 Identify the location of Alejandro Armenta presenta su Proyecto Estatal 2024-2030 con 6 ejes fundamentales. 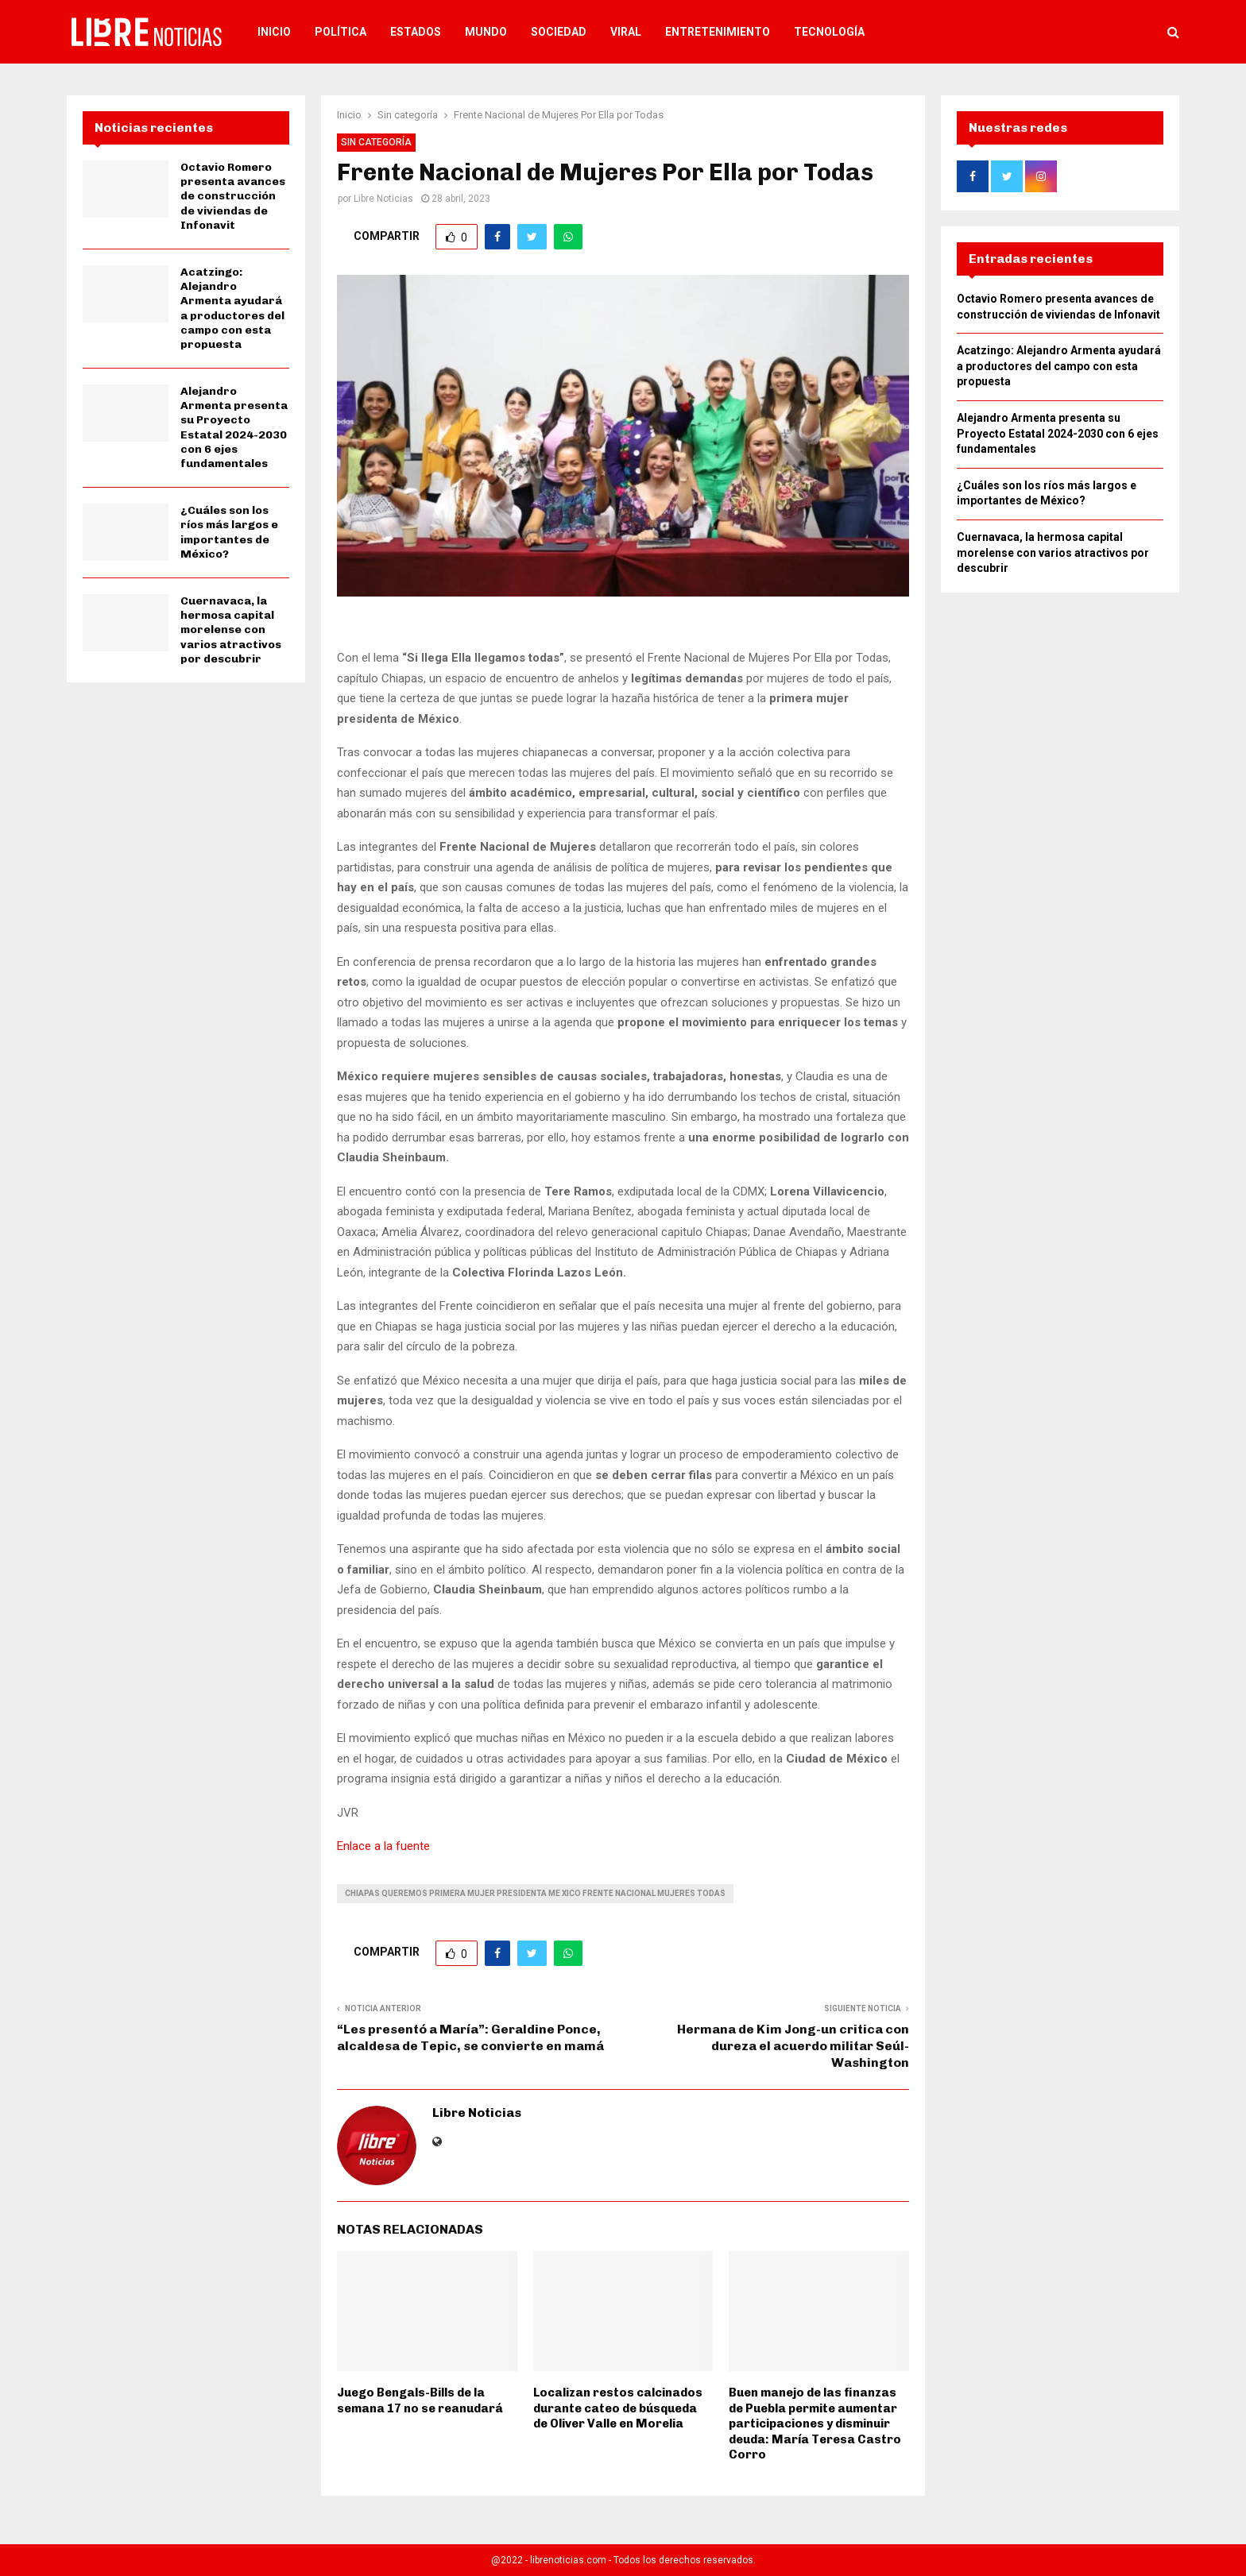
(234, 427).